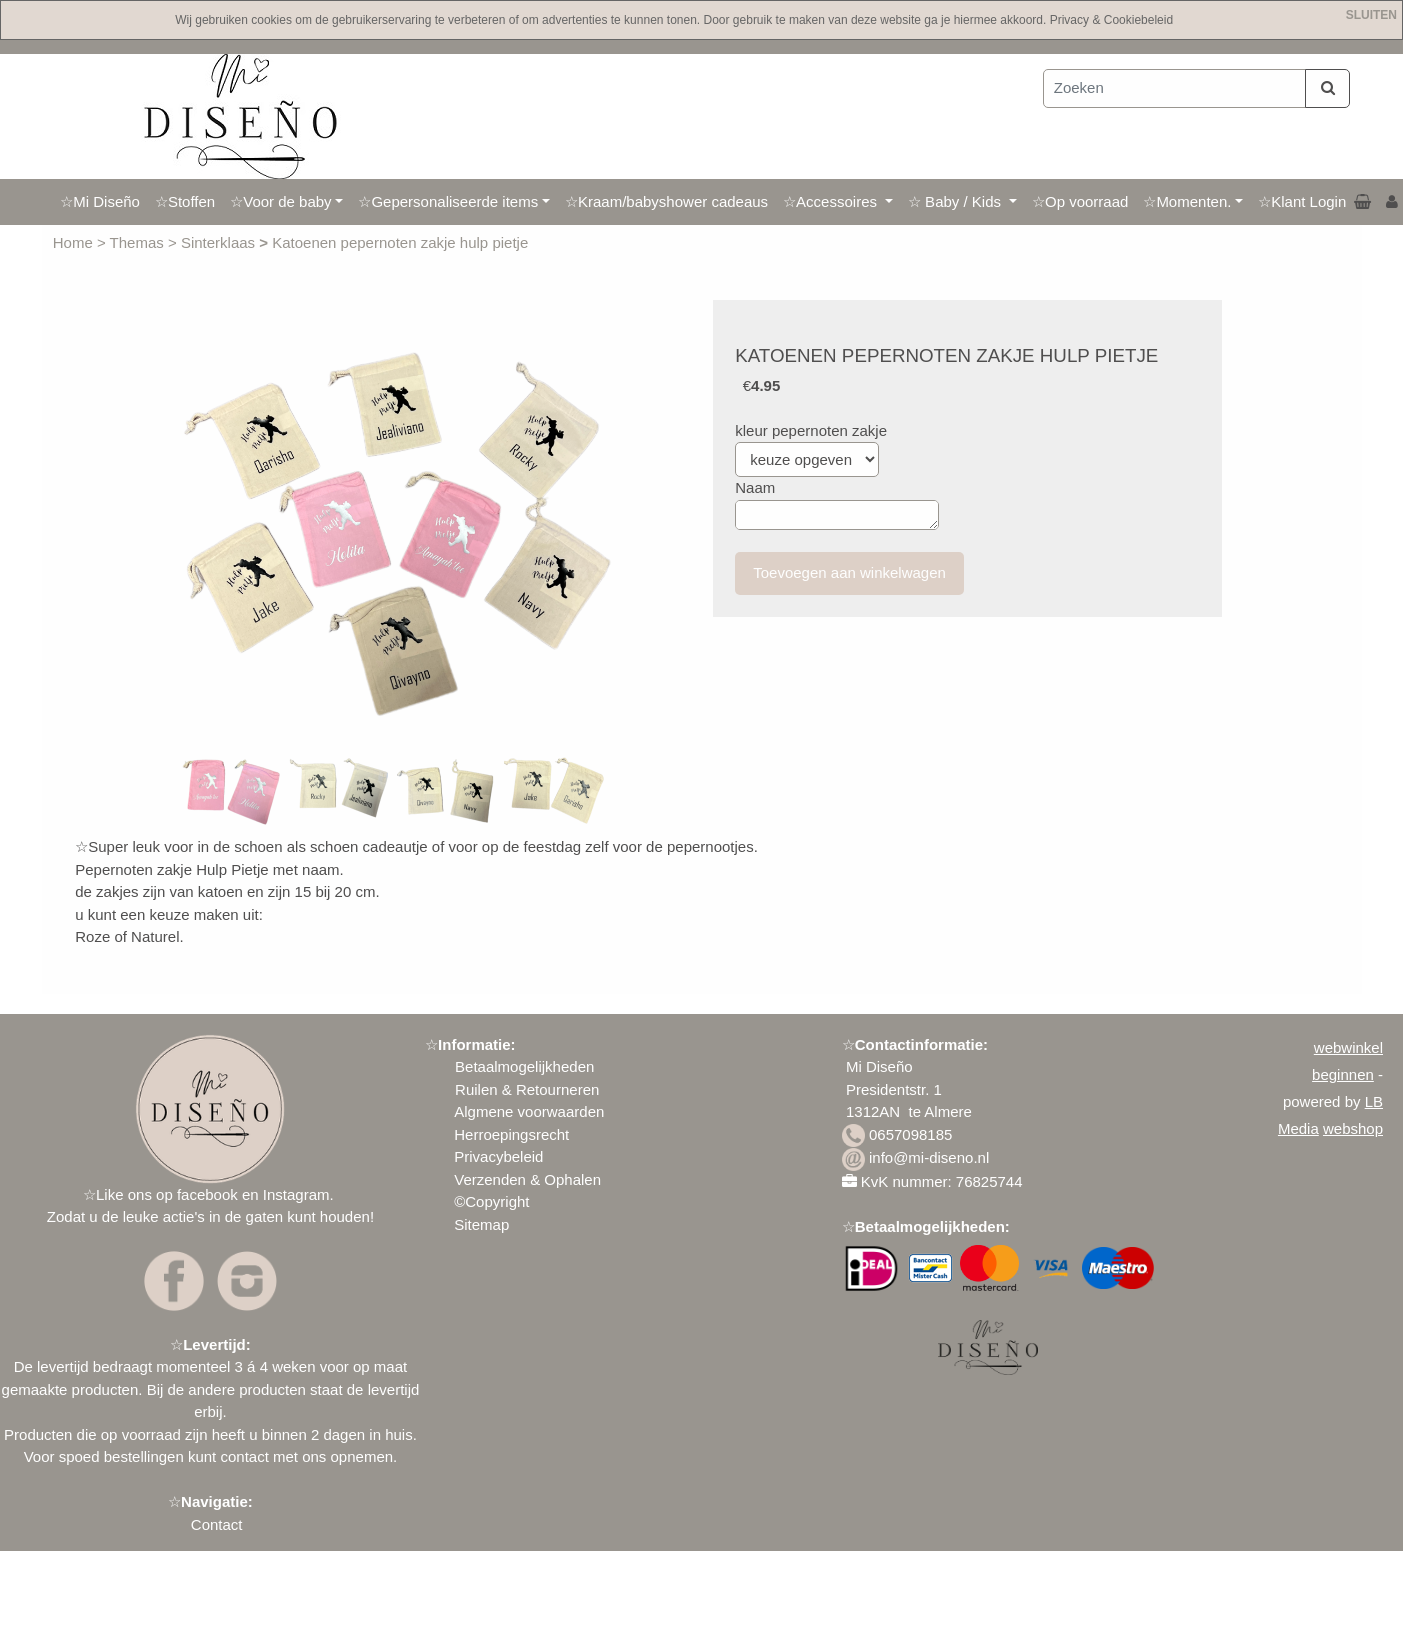 This screenshot has height=1633, width=1403. Describe the element at coordinates (280, 201) in the screenshot. I see `☆Voor de baby` at that location.